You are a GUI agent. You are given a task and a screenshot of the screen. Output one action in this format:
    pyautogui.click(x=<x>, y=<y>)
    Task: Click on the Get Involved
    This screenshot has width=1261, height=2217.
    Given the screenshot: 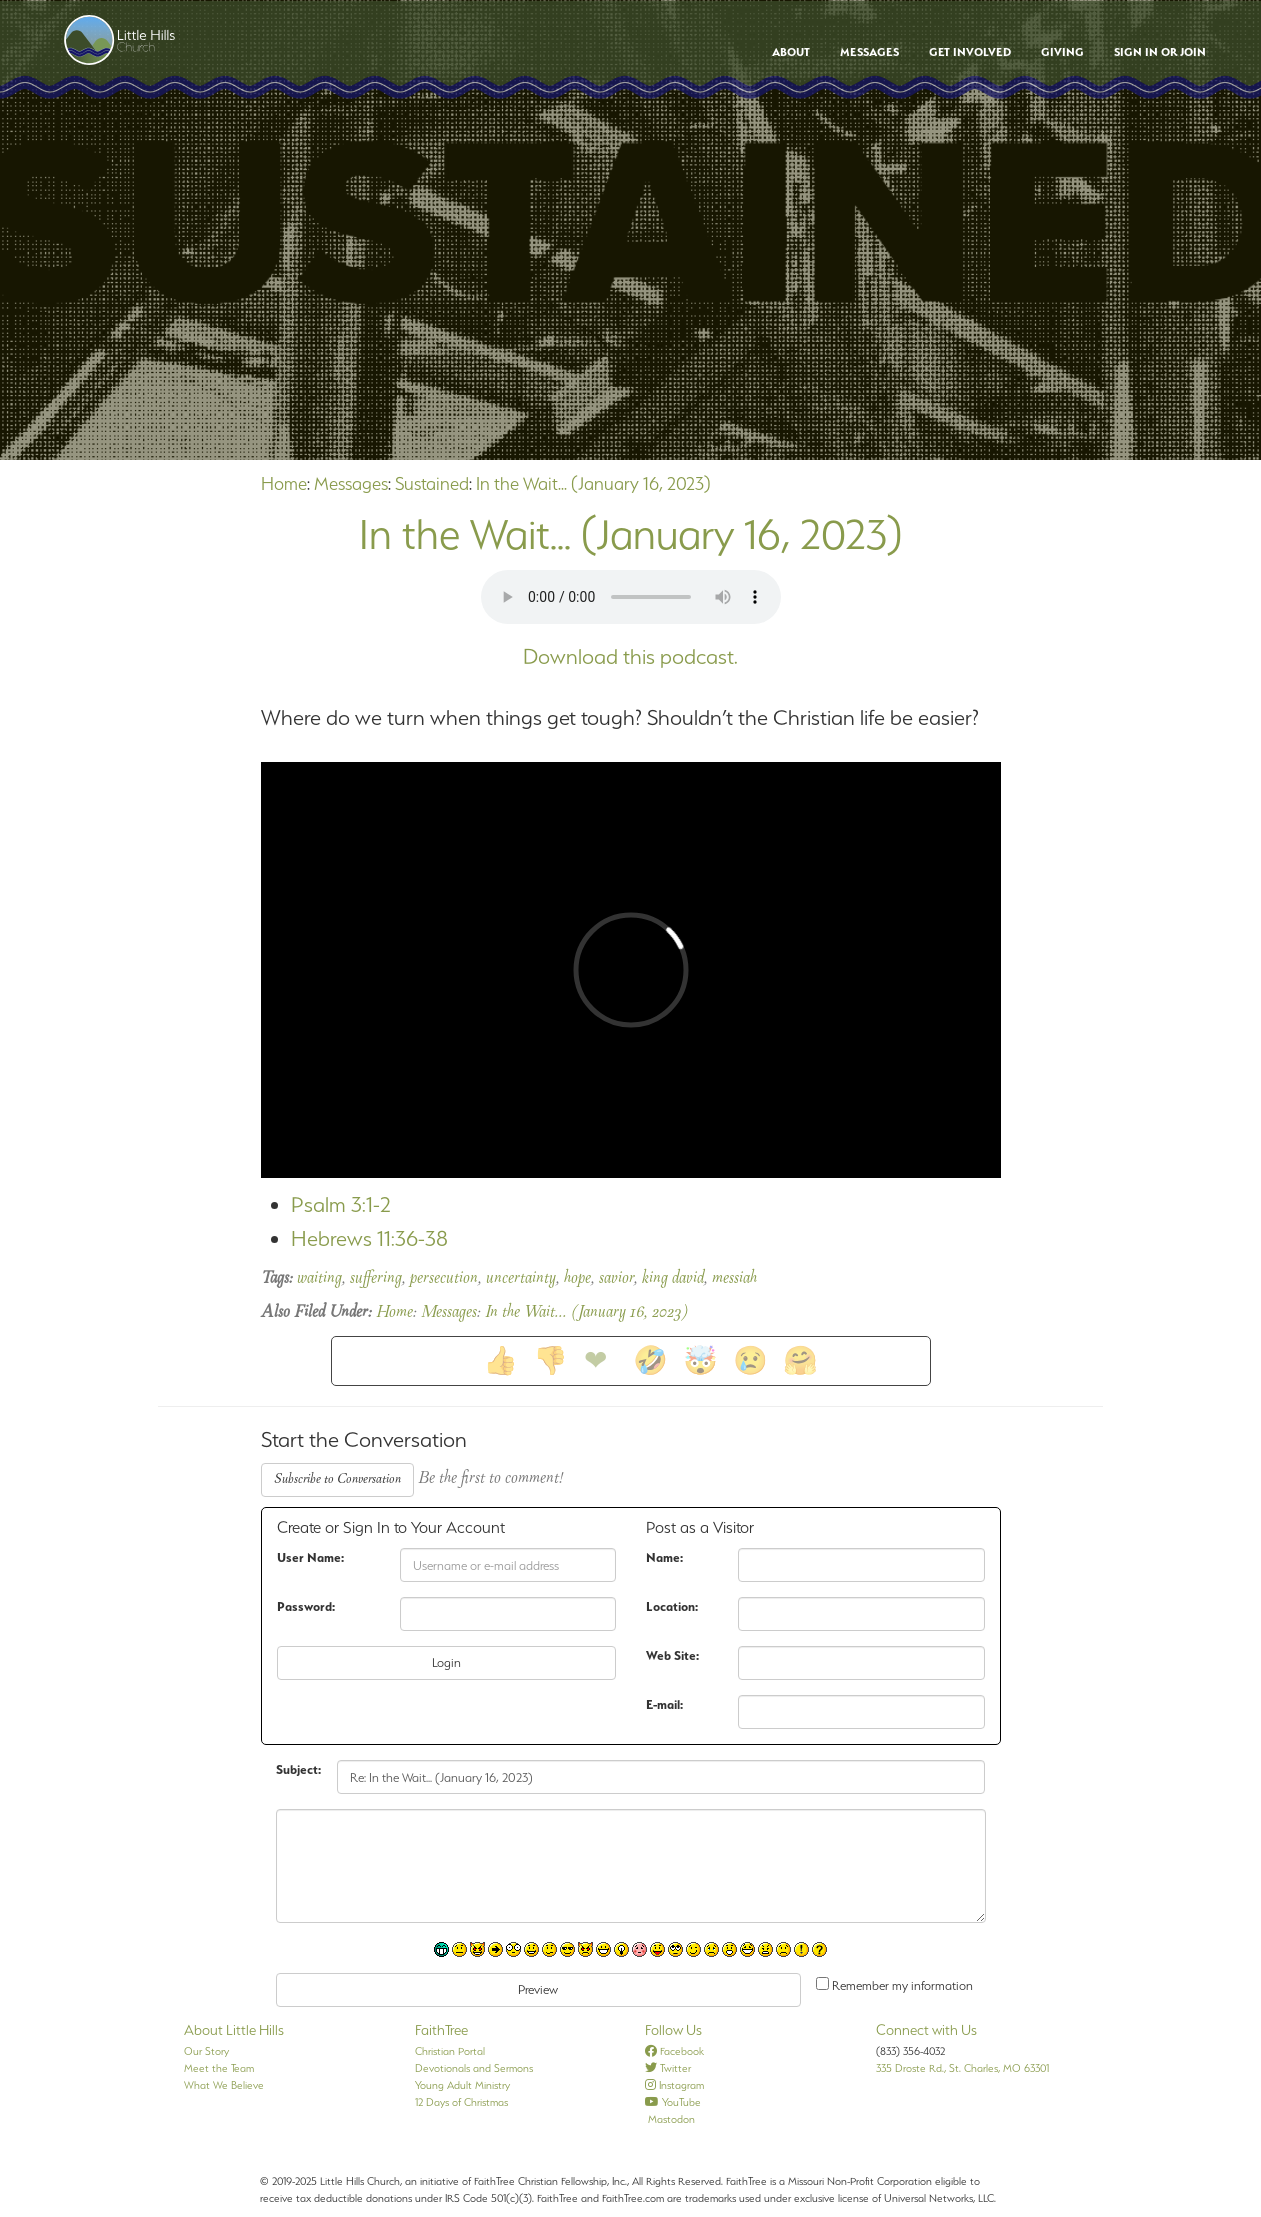 What is the action you would take?
    pyautogui.click(x=970, y=52)
    